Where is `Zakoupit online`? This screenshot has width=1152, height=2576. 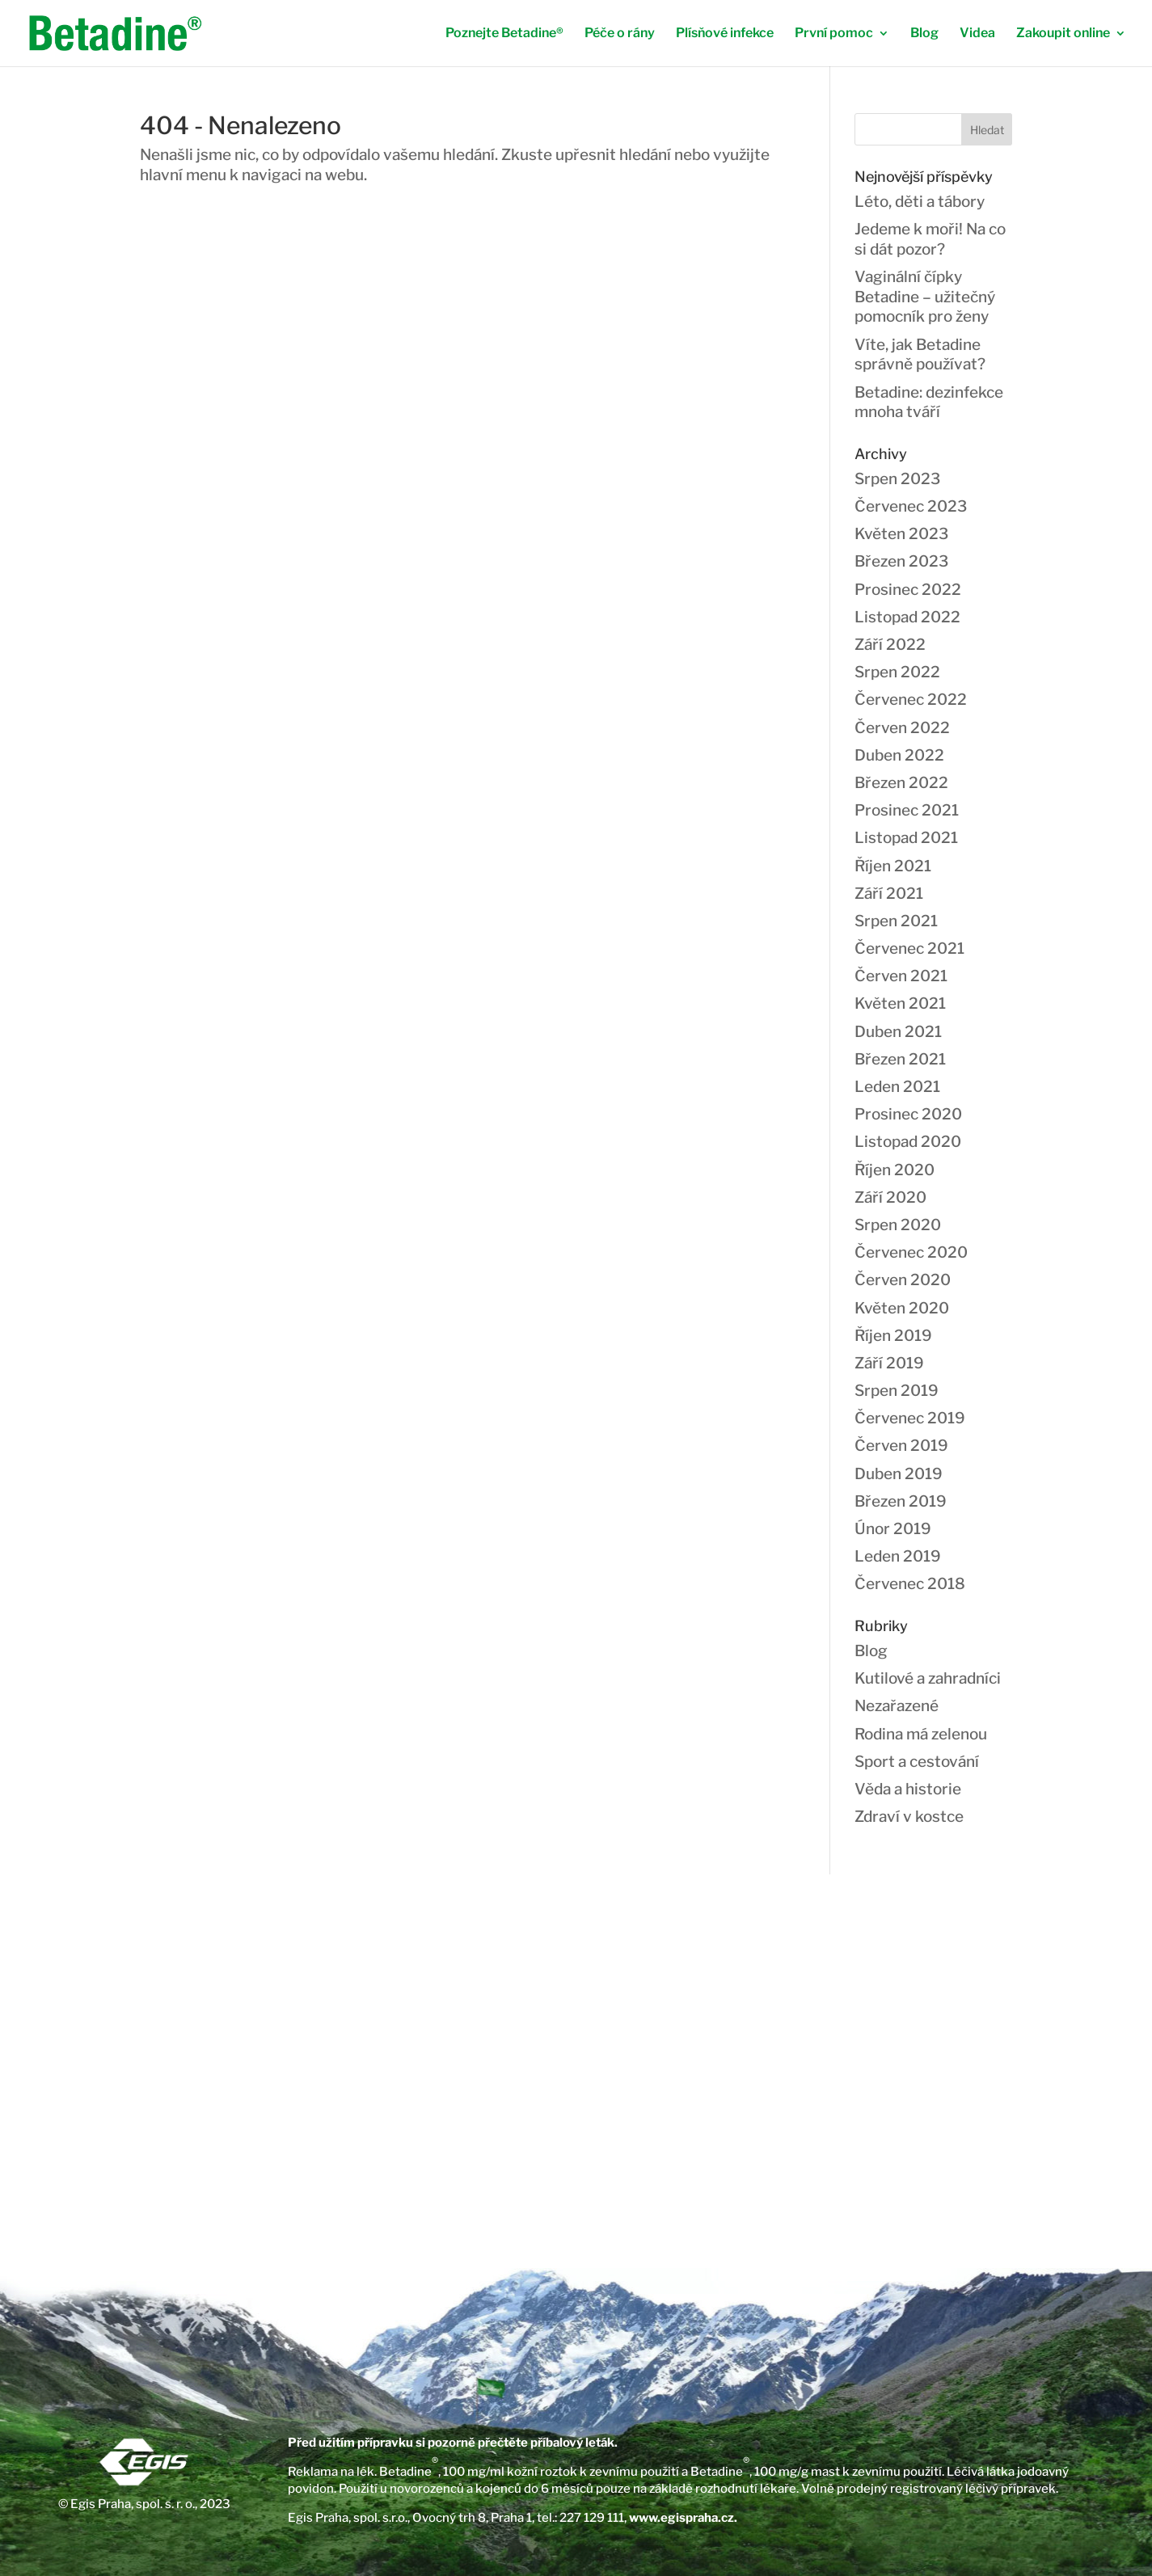 Zakoupit online is located at coordinates (1063, 33).